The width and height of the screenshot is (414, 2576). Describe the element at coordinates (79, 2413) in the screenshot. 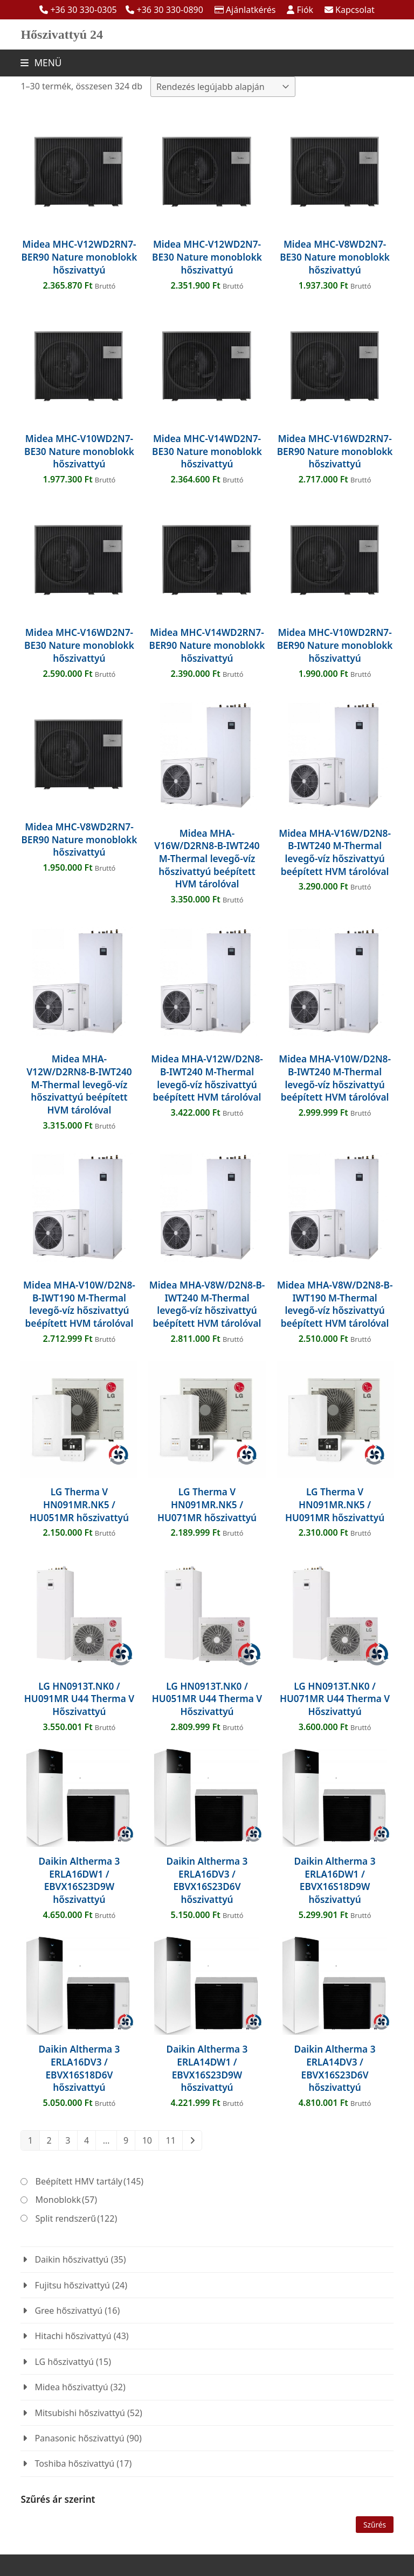

I see `Mitsubishi hőszivattyú` at that location.